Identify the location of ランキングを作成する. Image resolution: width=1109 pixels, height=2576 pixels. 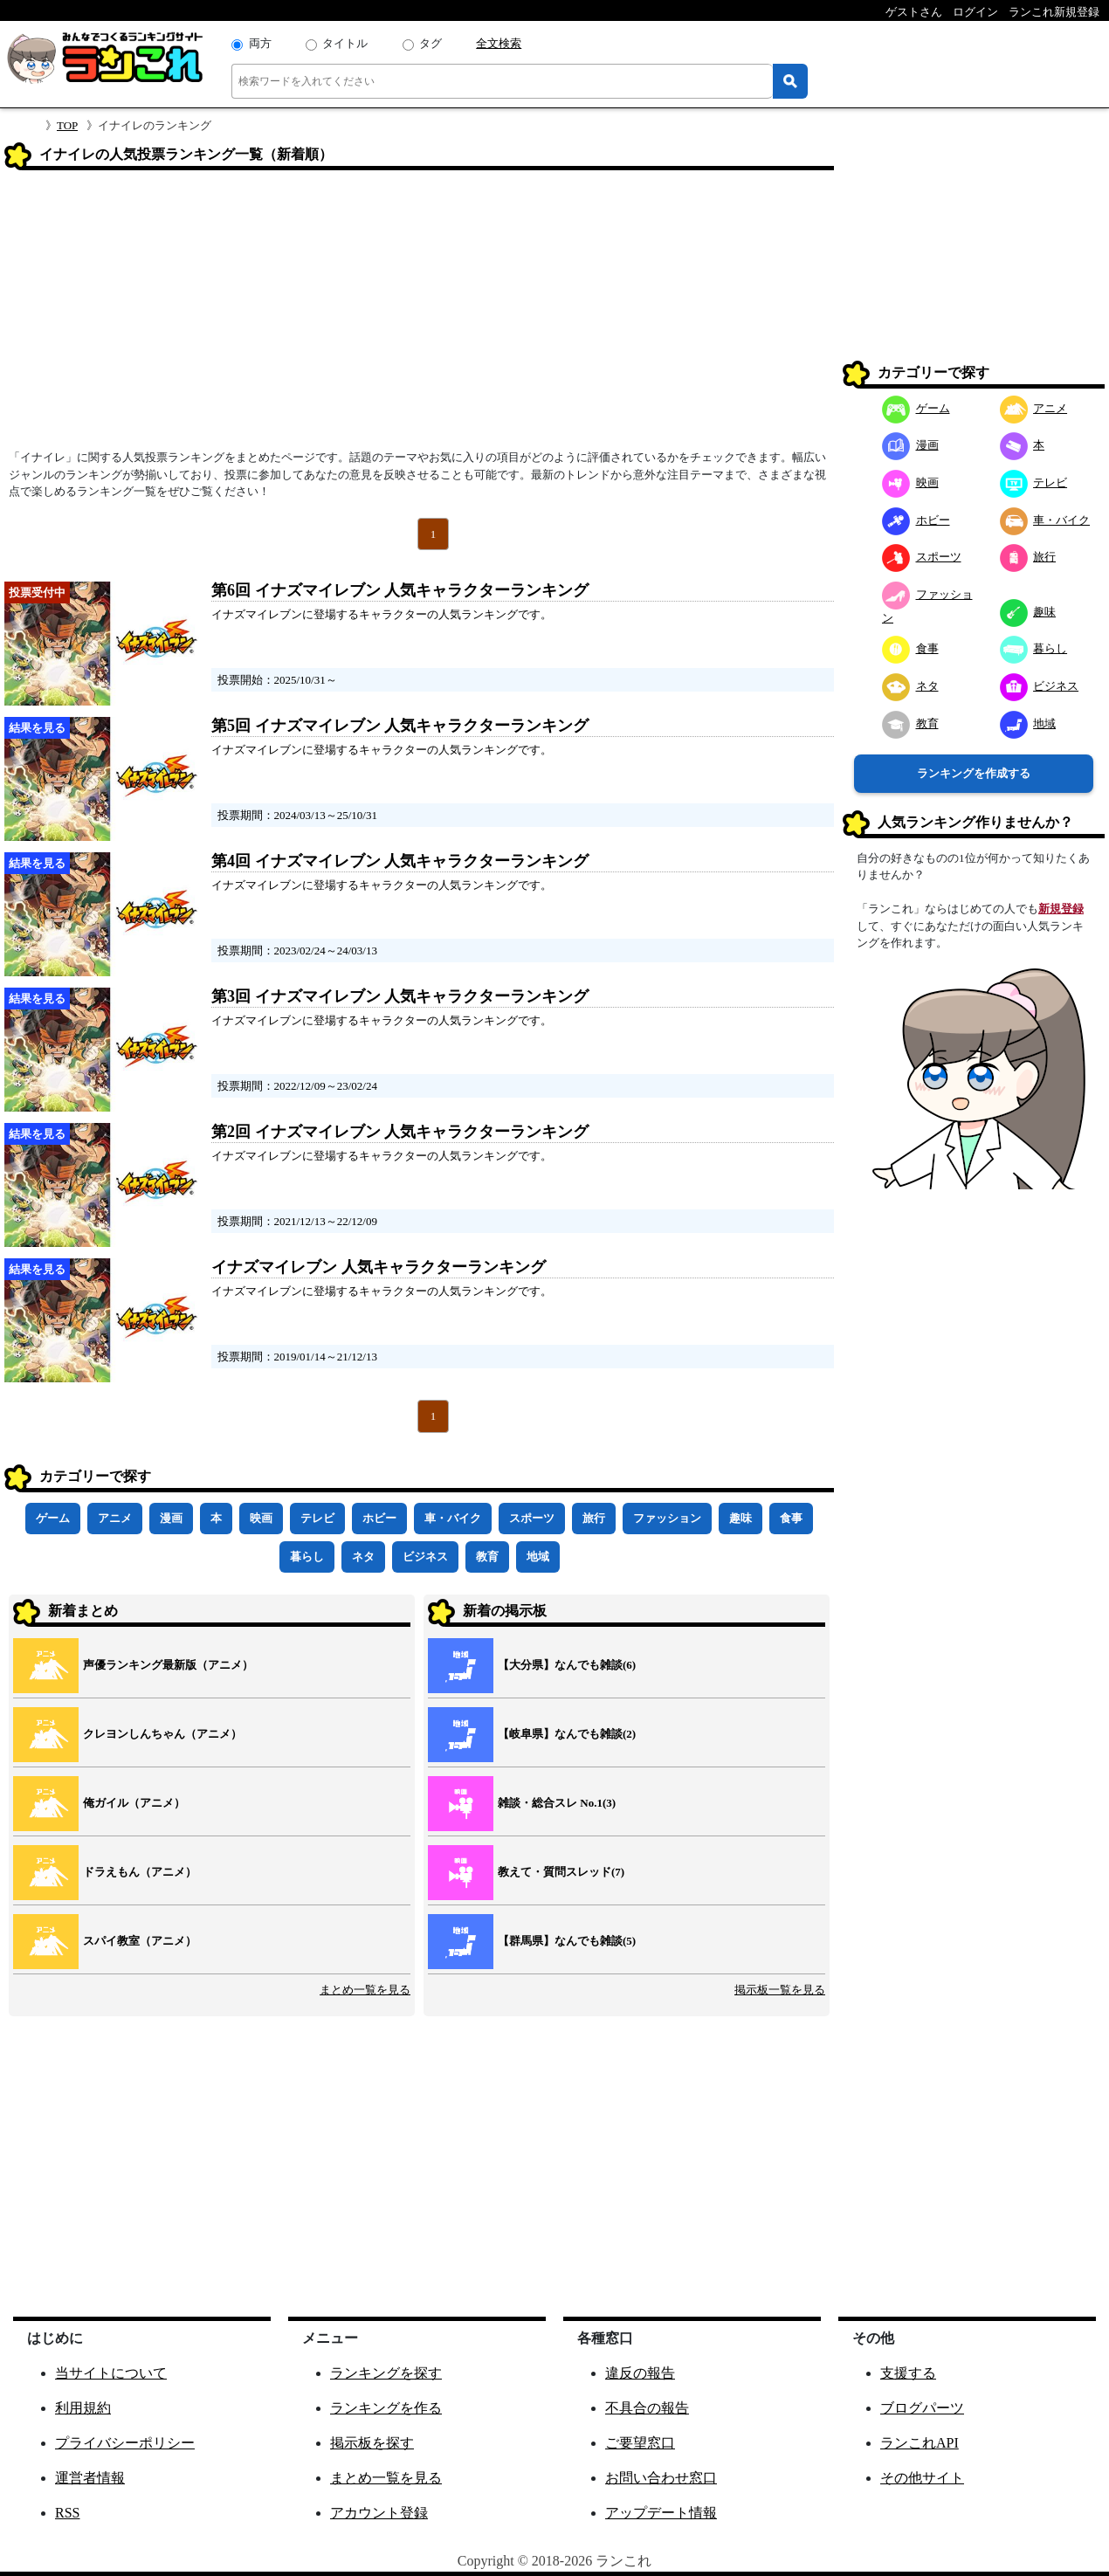
(973, 773).